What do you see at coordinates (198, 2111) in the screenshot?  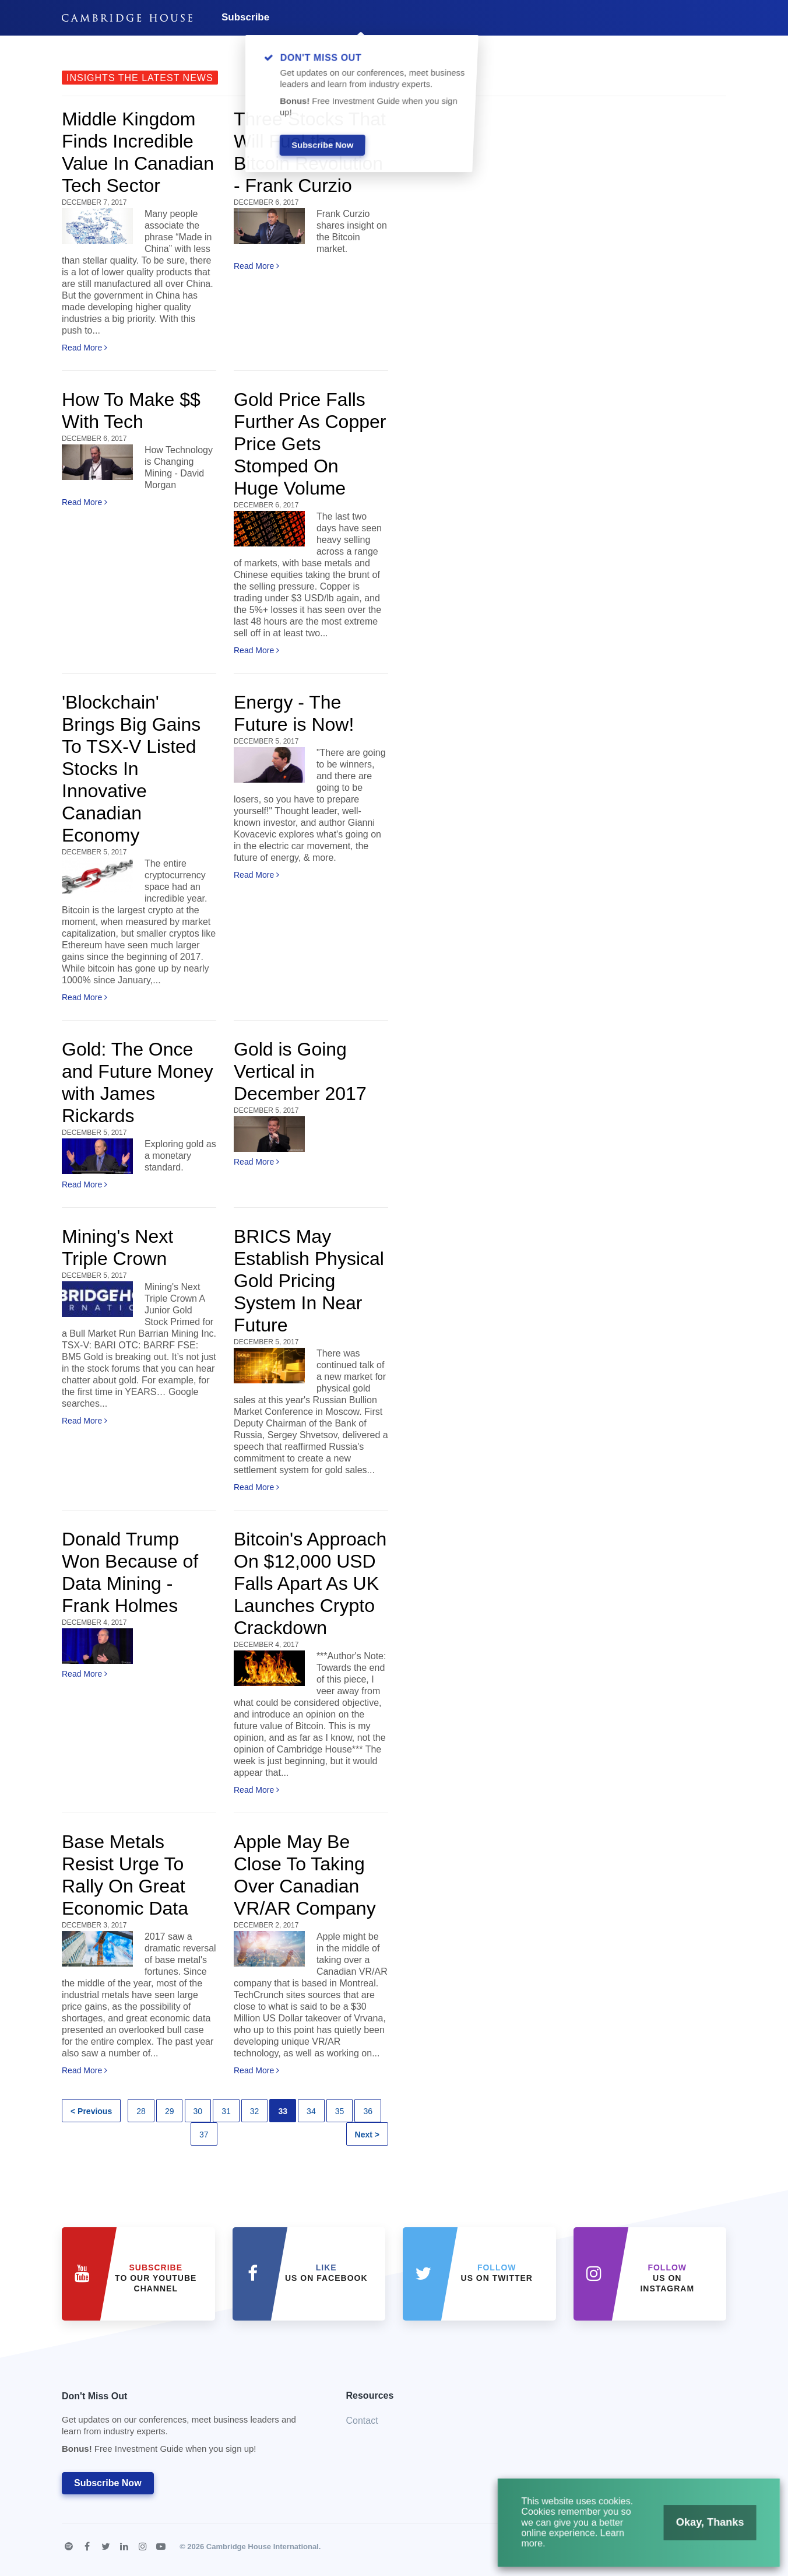 I see `30` at bounding box center [198, 2111].